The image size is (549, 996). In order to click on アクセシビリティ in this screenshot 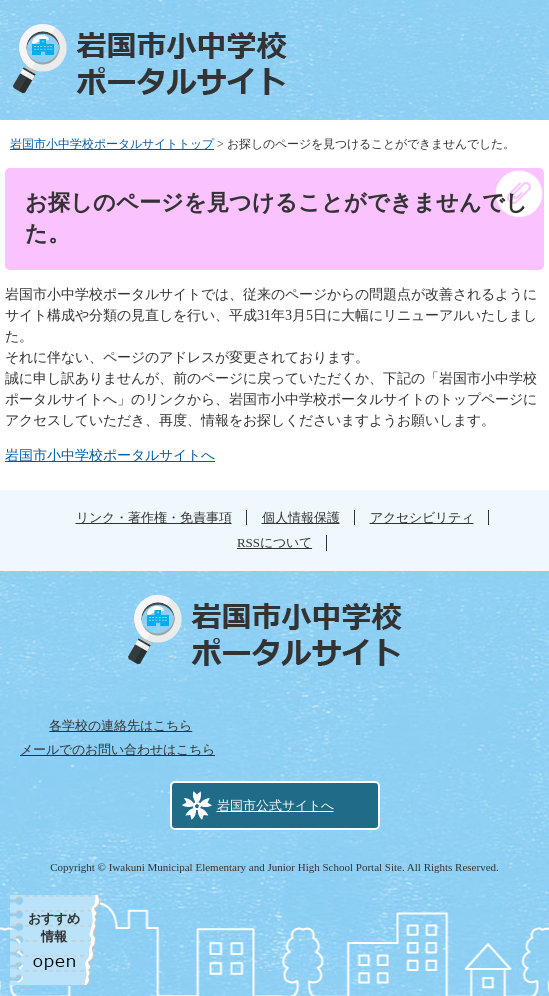, I will do `click(422, 517)`.